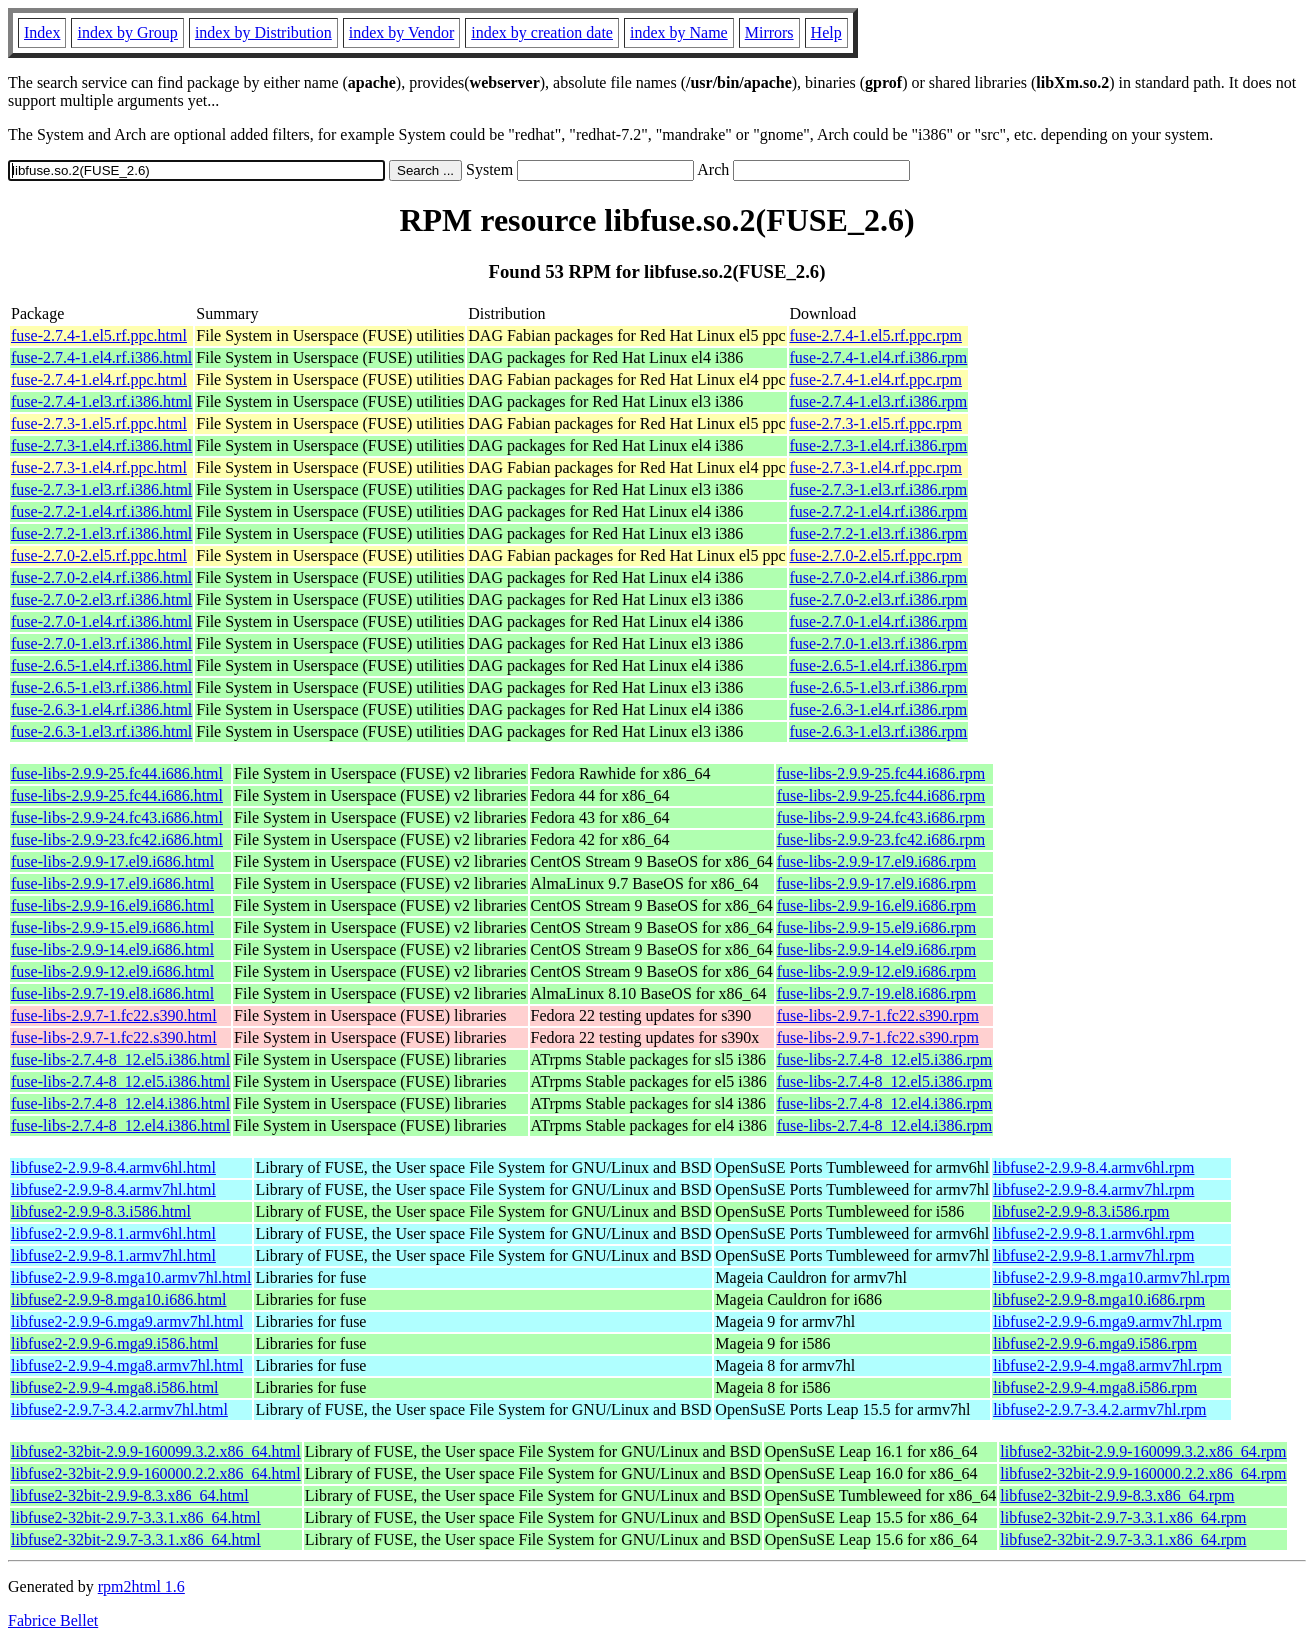 Image resolution: width=1314 pixels, height=1646 pixels. What do you see at coordinates (1117, 1495) in the screenshot?
I see `libfuse2-32bit-2.9.9-8.3.x86_64.rpm` at bounding box center [1117, 1495].